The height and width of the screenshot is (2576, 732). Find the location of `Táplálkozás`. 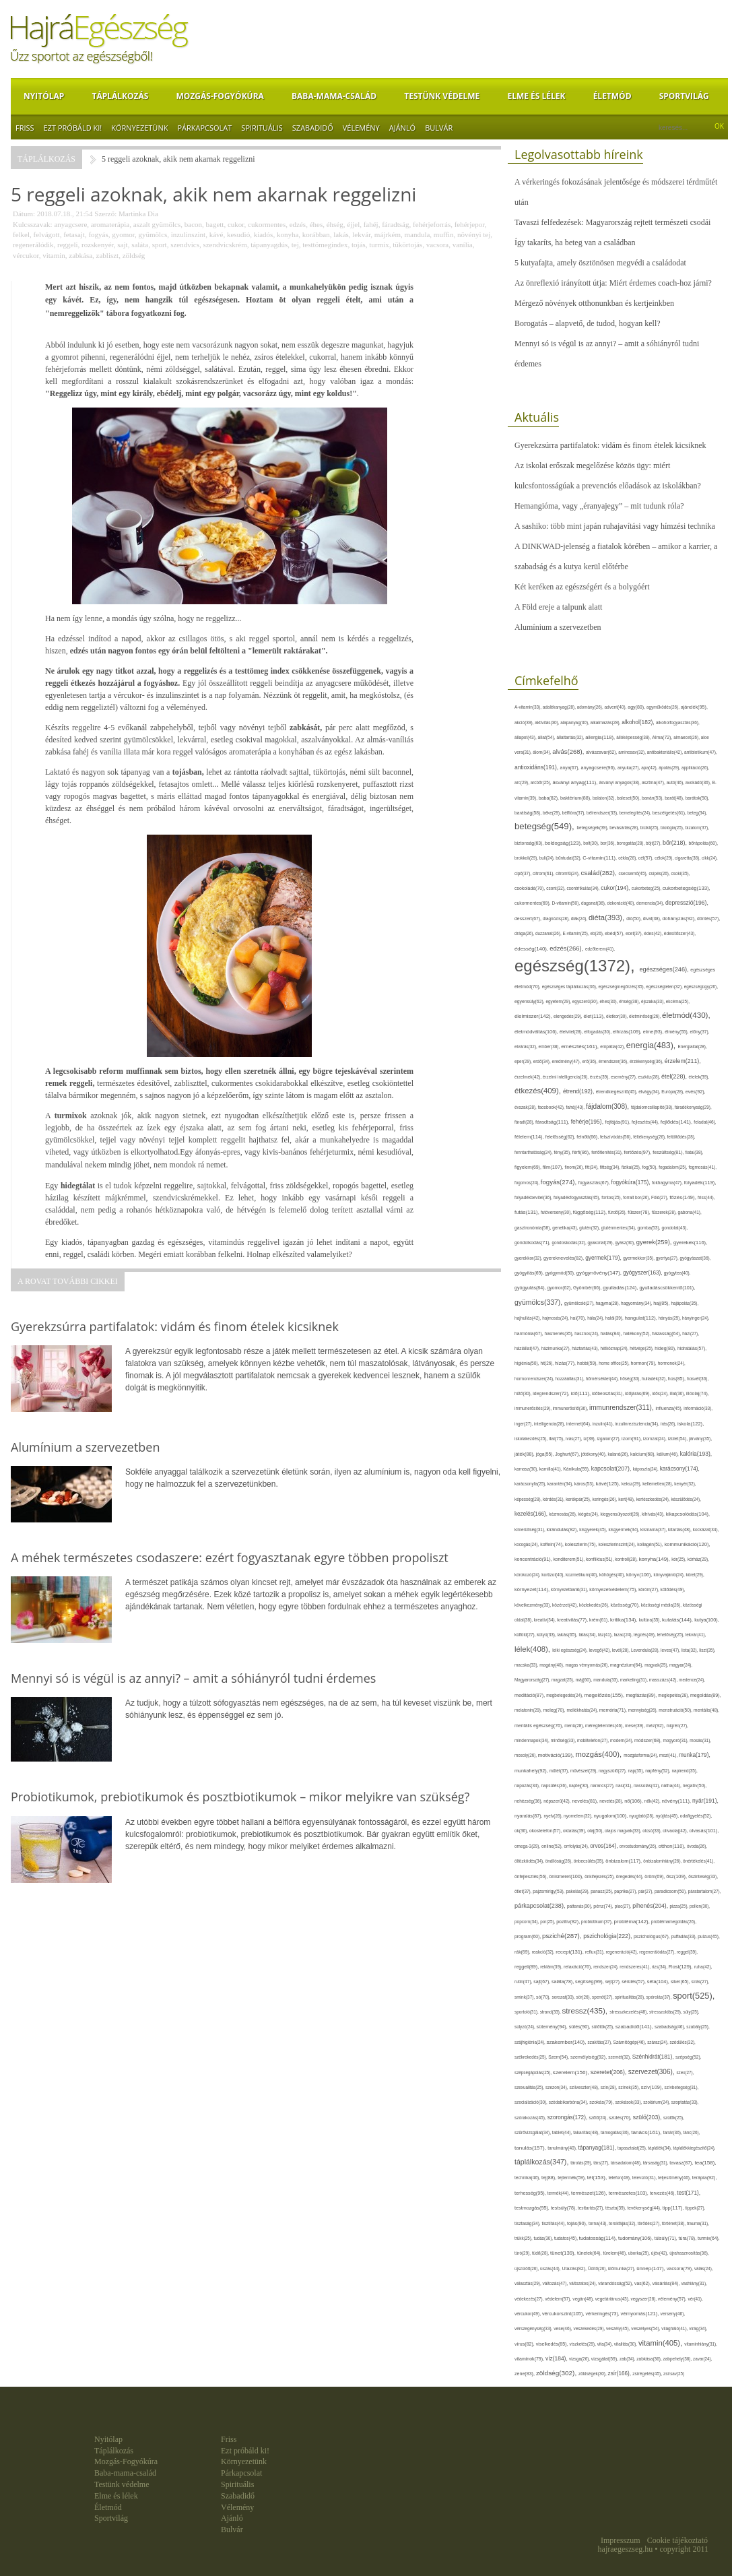

Táplálkozás is located at coordinates (120, 96).